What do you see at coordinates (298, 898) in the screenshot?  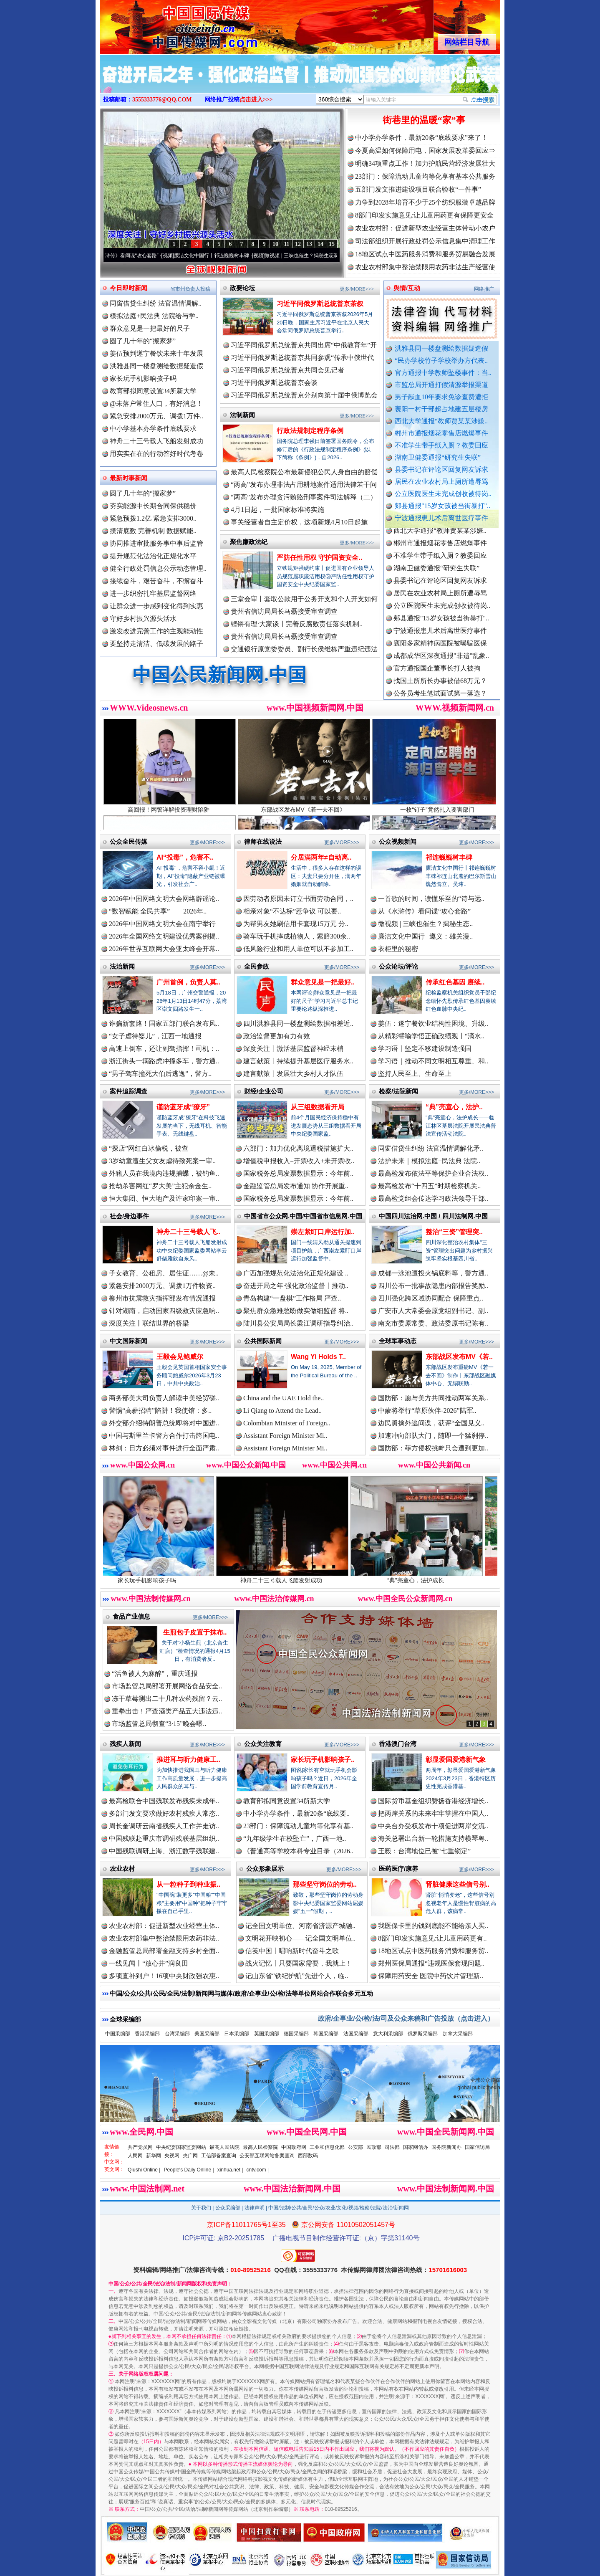 I see `因劳动者原因未订立书面劳动合同，..` at bounding box center [298, 898].